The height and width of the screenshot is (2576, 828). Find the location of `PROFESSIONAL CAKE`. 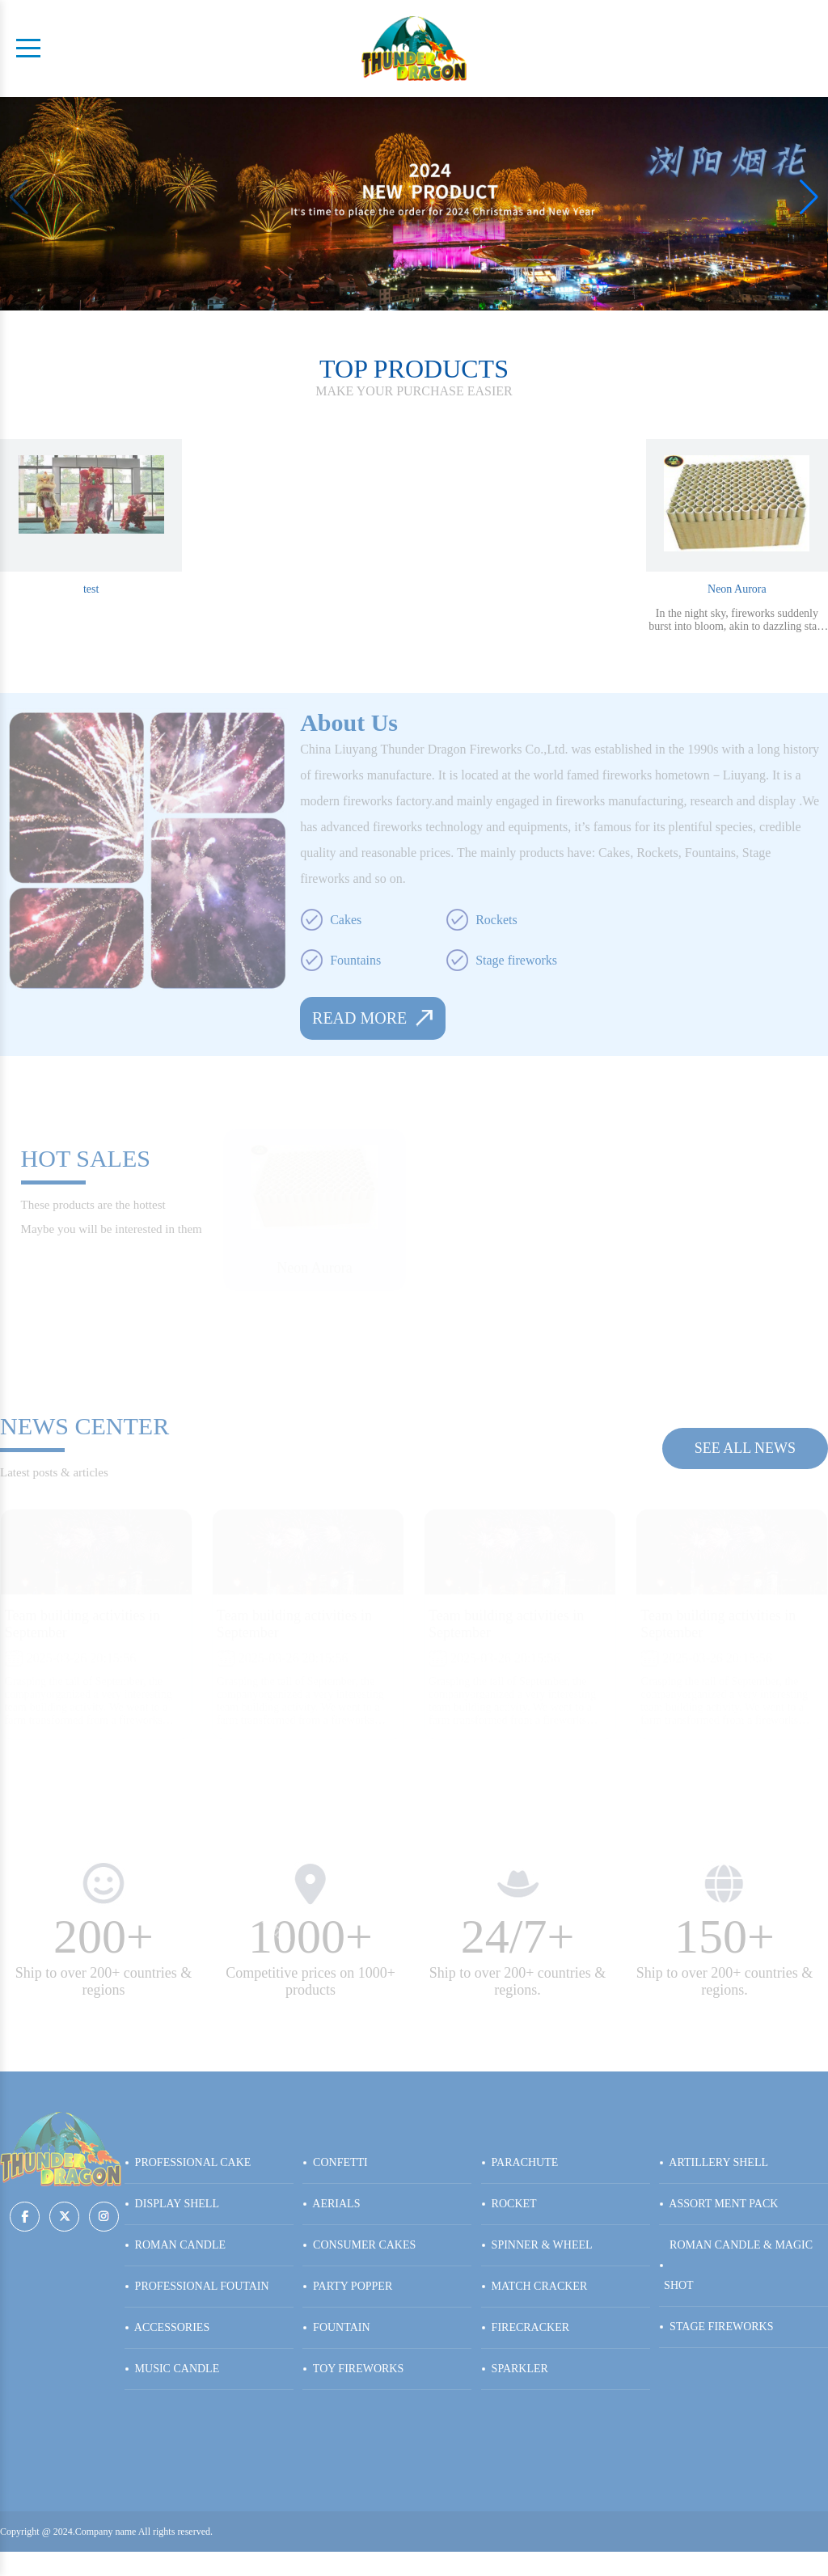

PROFESSIONAL CAKE is located at coordinates (188, 2162).